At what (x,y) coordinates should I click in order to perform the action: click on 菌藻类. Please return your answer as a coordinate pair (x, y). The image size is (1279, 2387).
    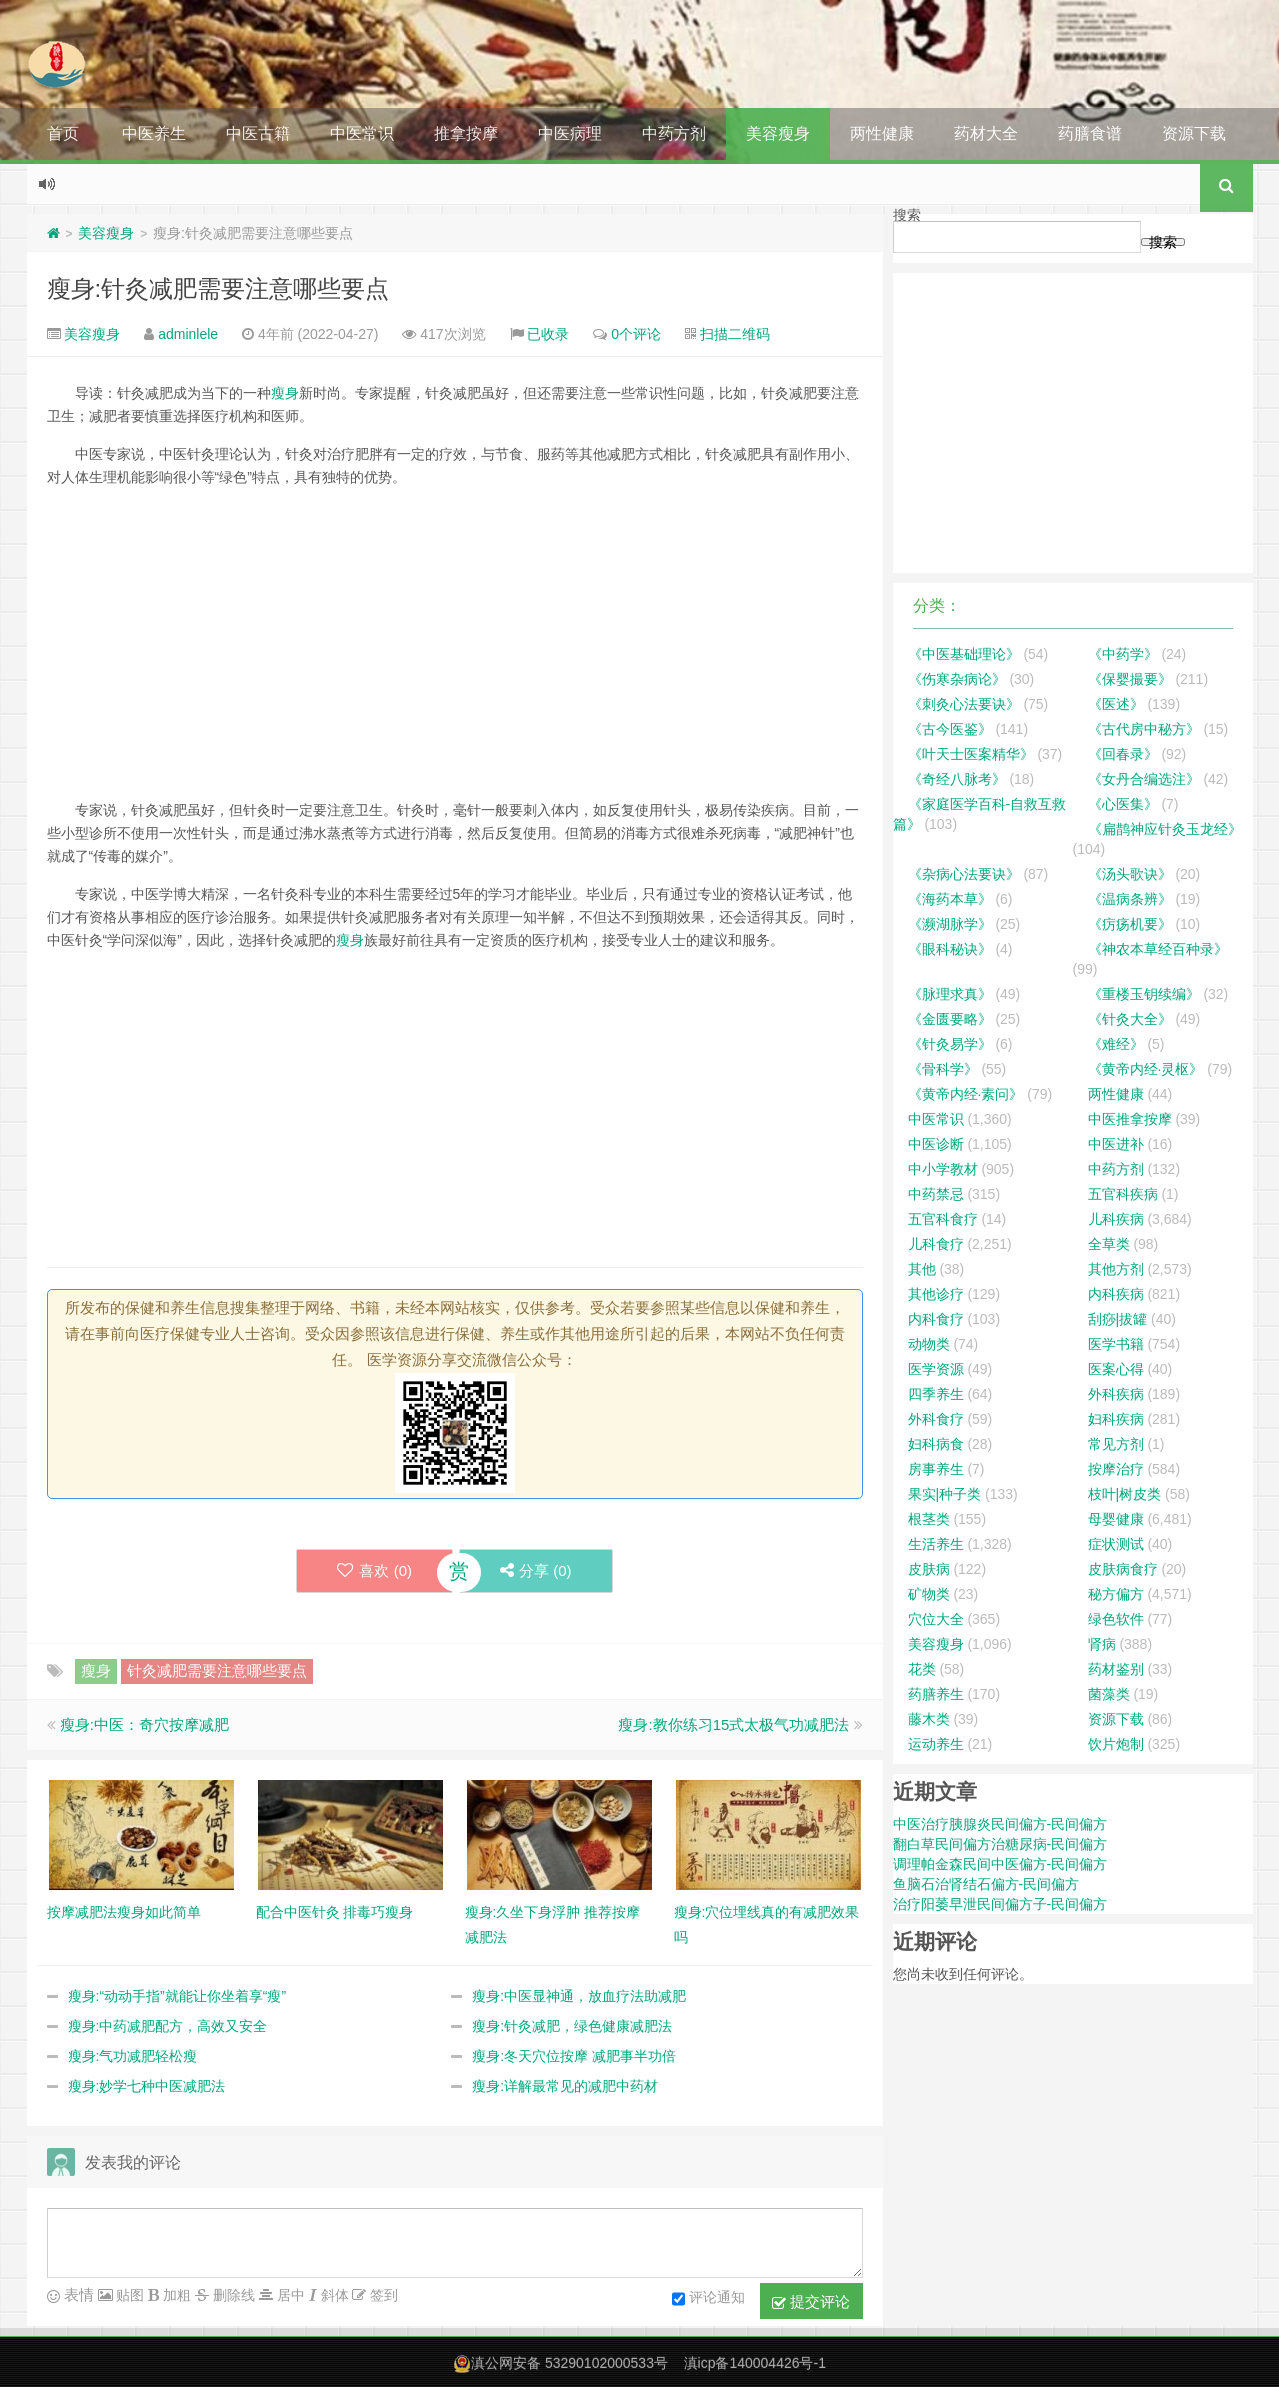
    Looking at the image, I should click on (1109, 1694).